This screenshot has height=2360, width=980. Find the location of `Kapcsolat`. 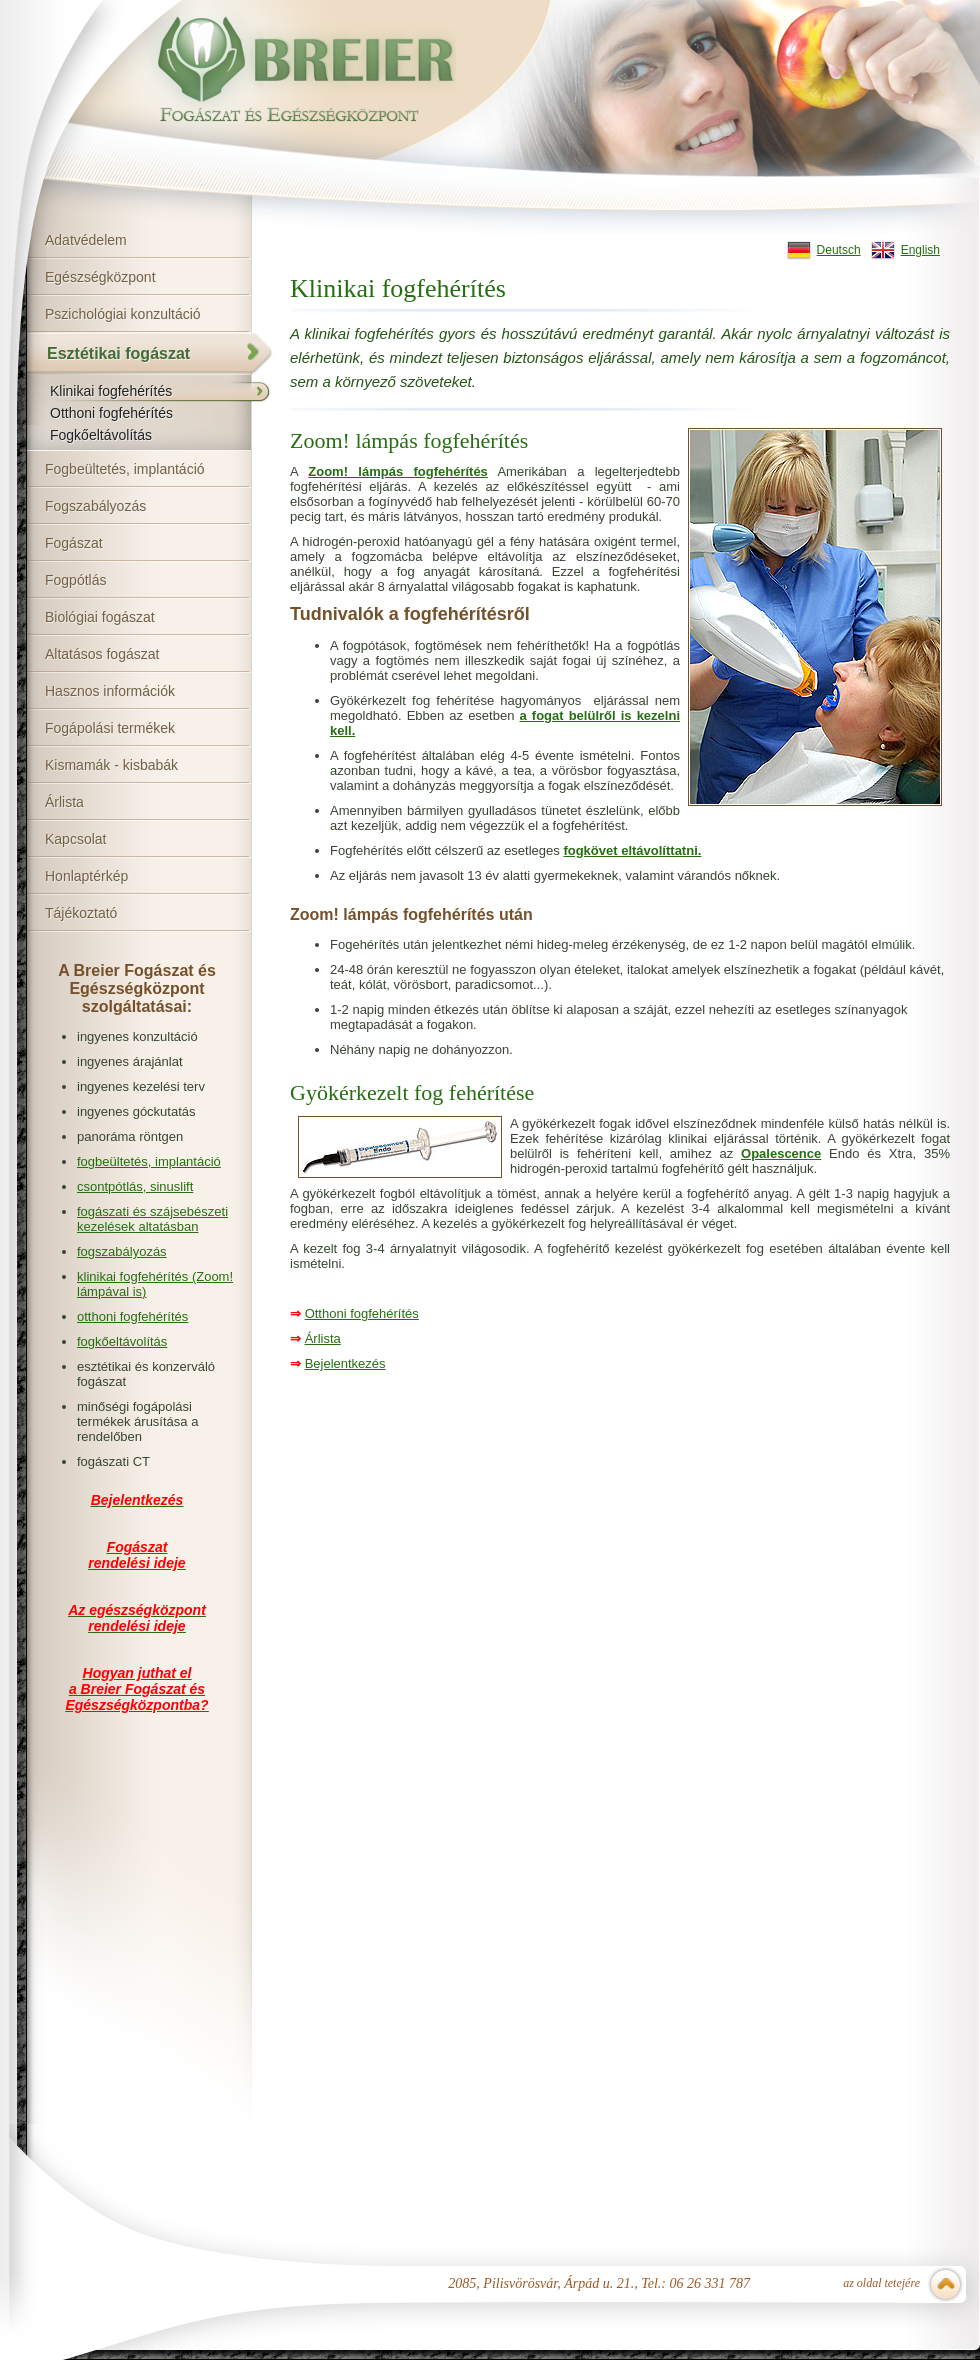

Kapcsolat is located at coordinates (75, 839).